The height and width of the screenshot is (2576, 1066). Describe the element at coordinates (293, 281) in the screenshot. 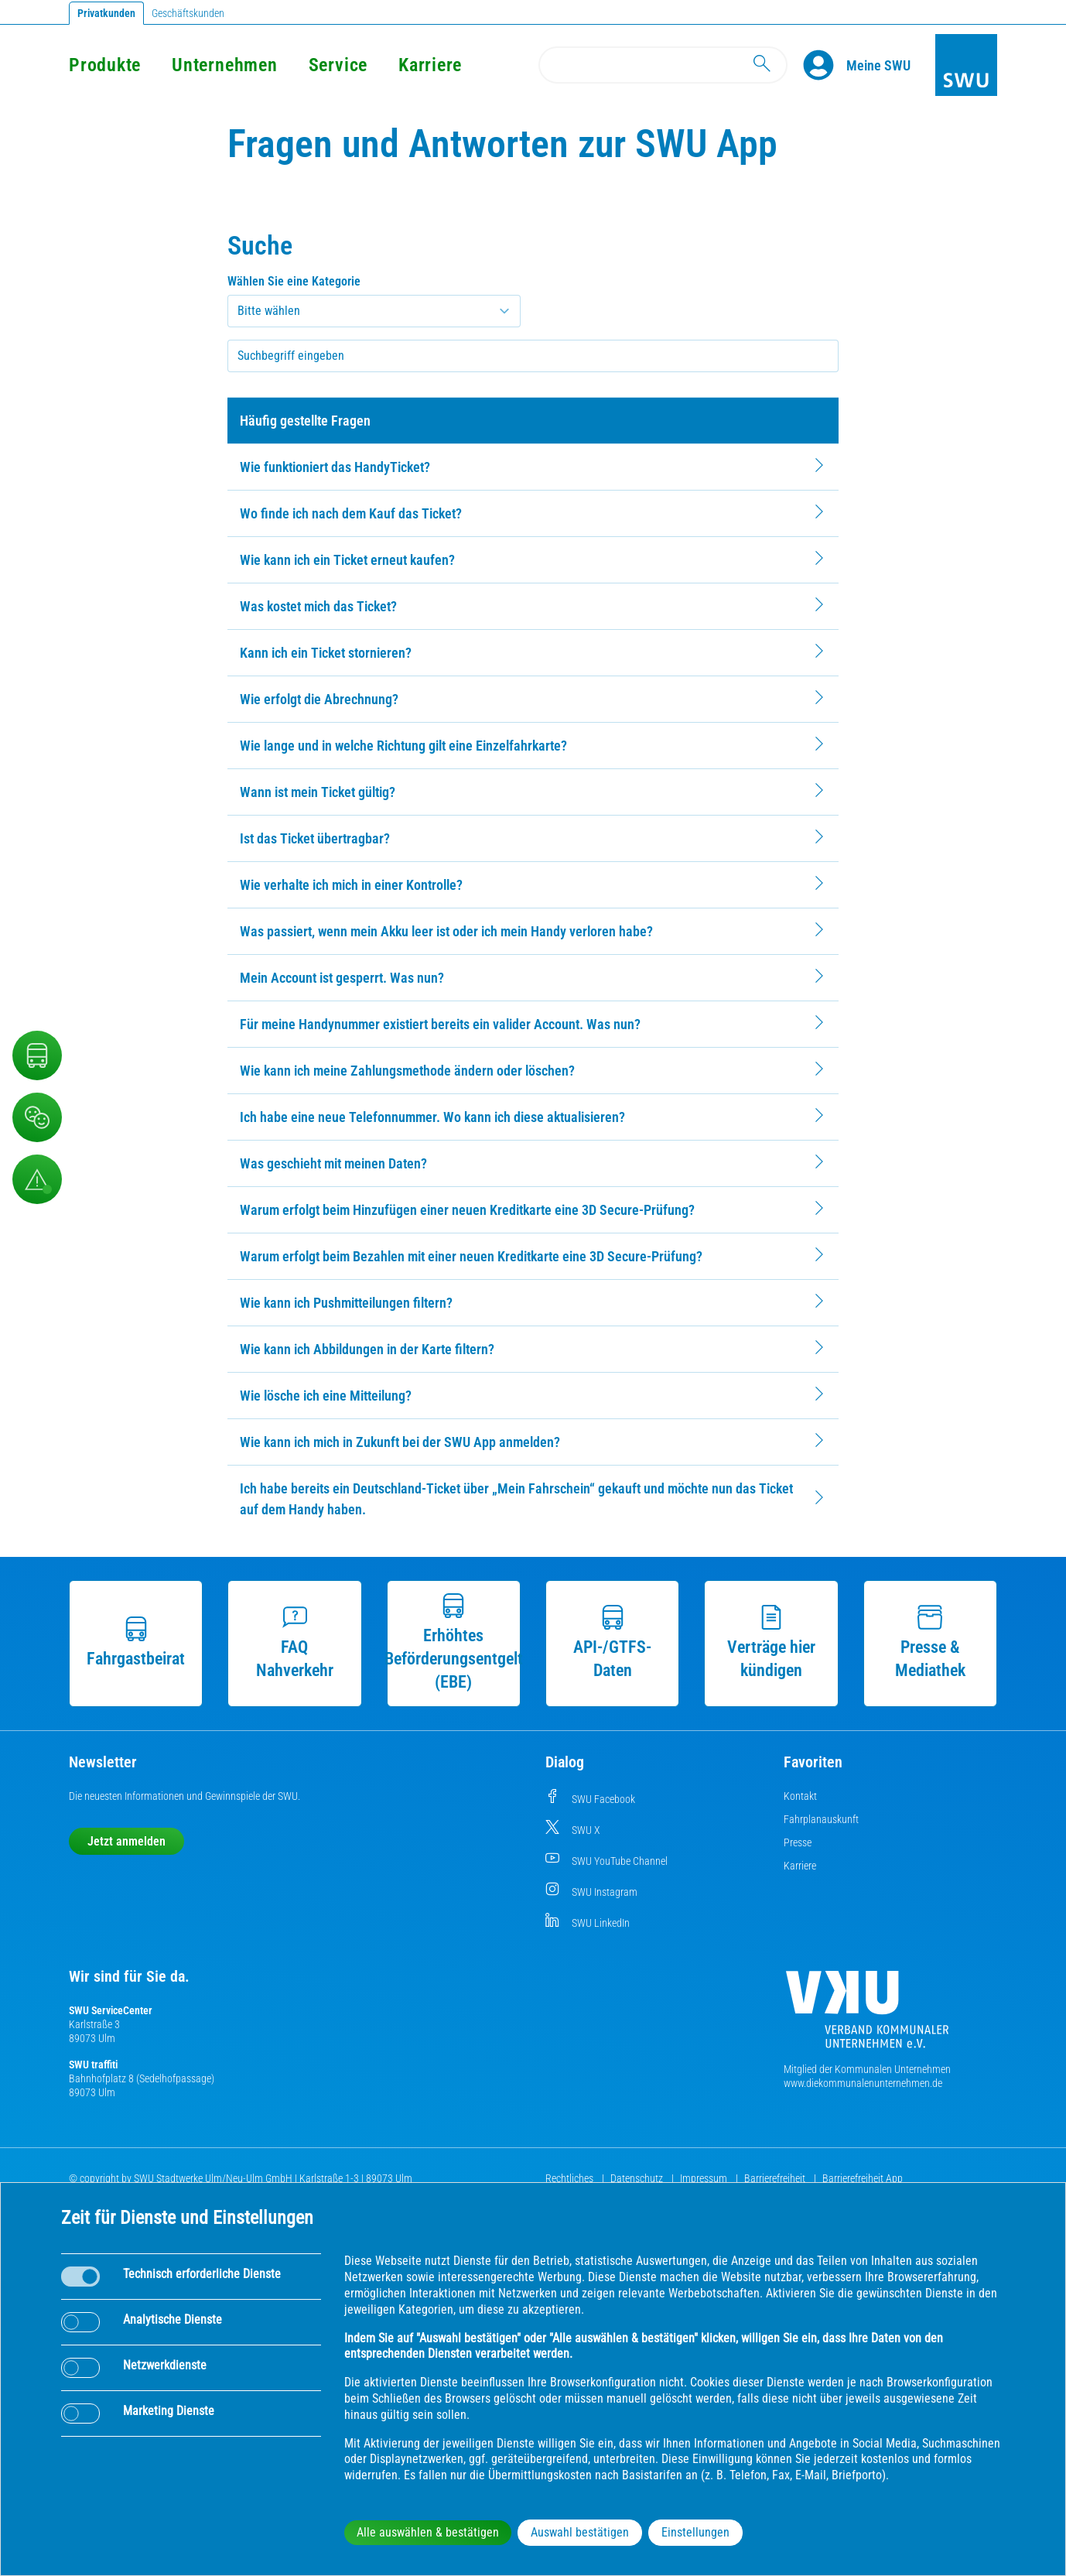

I see `Wählen Sie eine Kategorie` at that location.